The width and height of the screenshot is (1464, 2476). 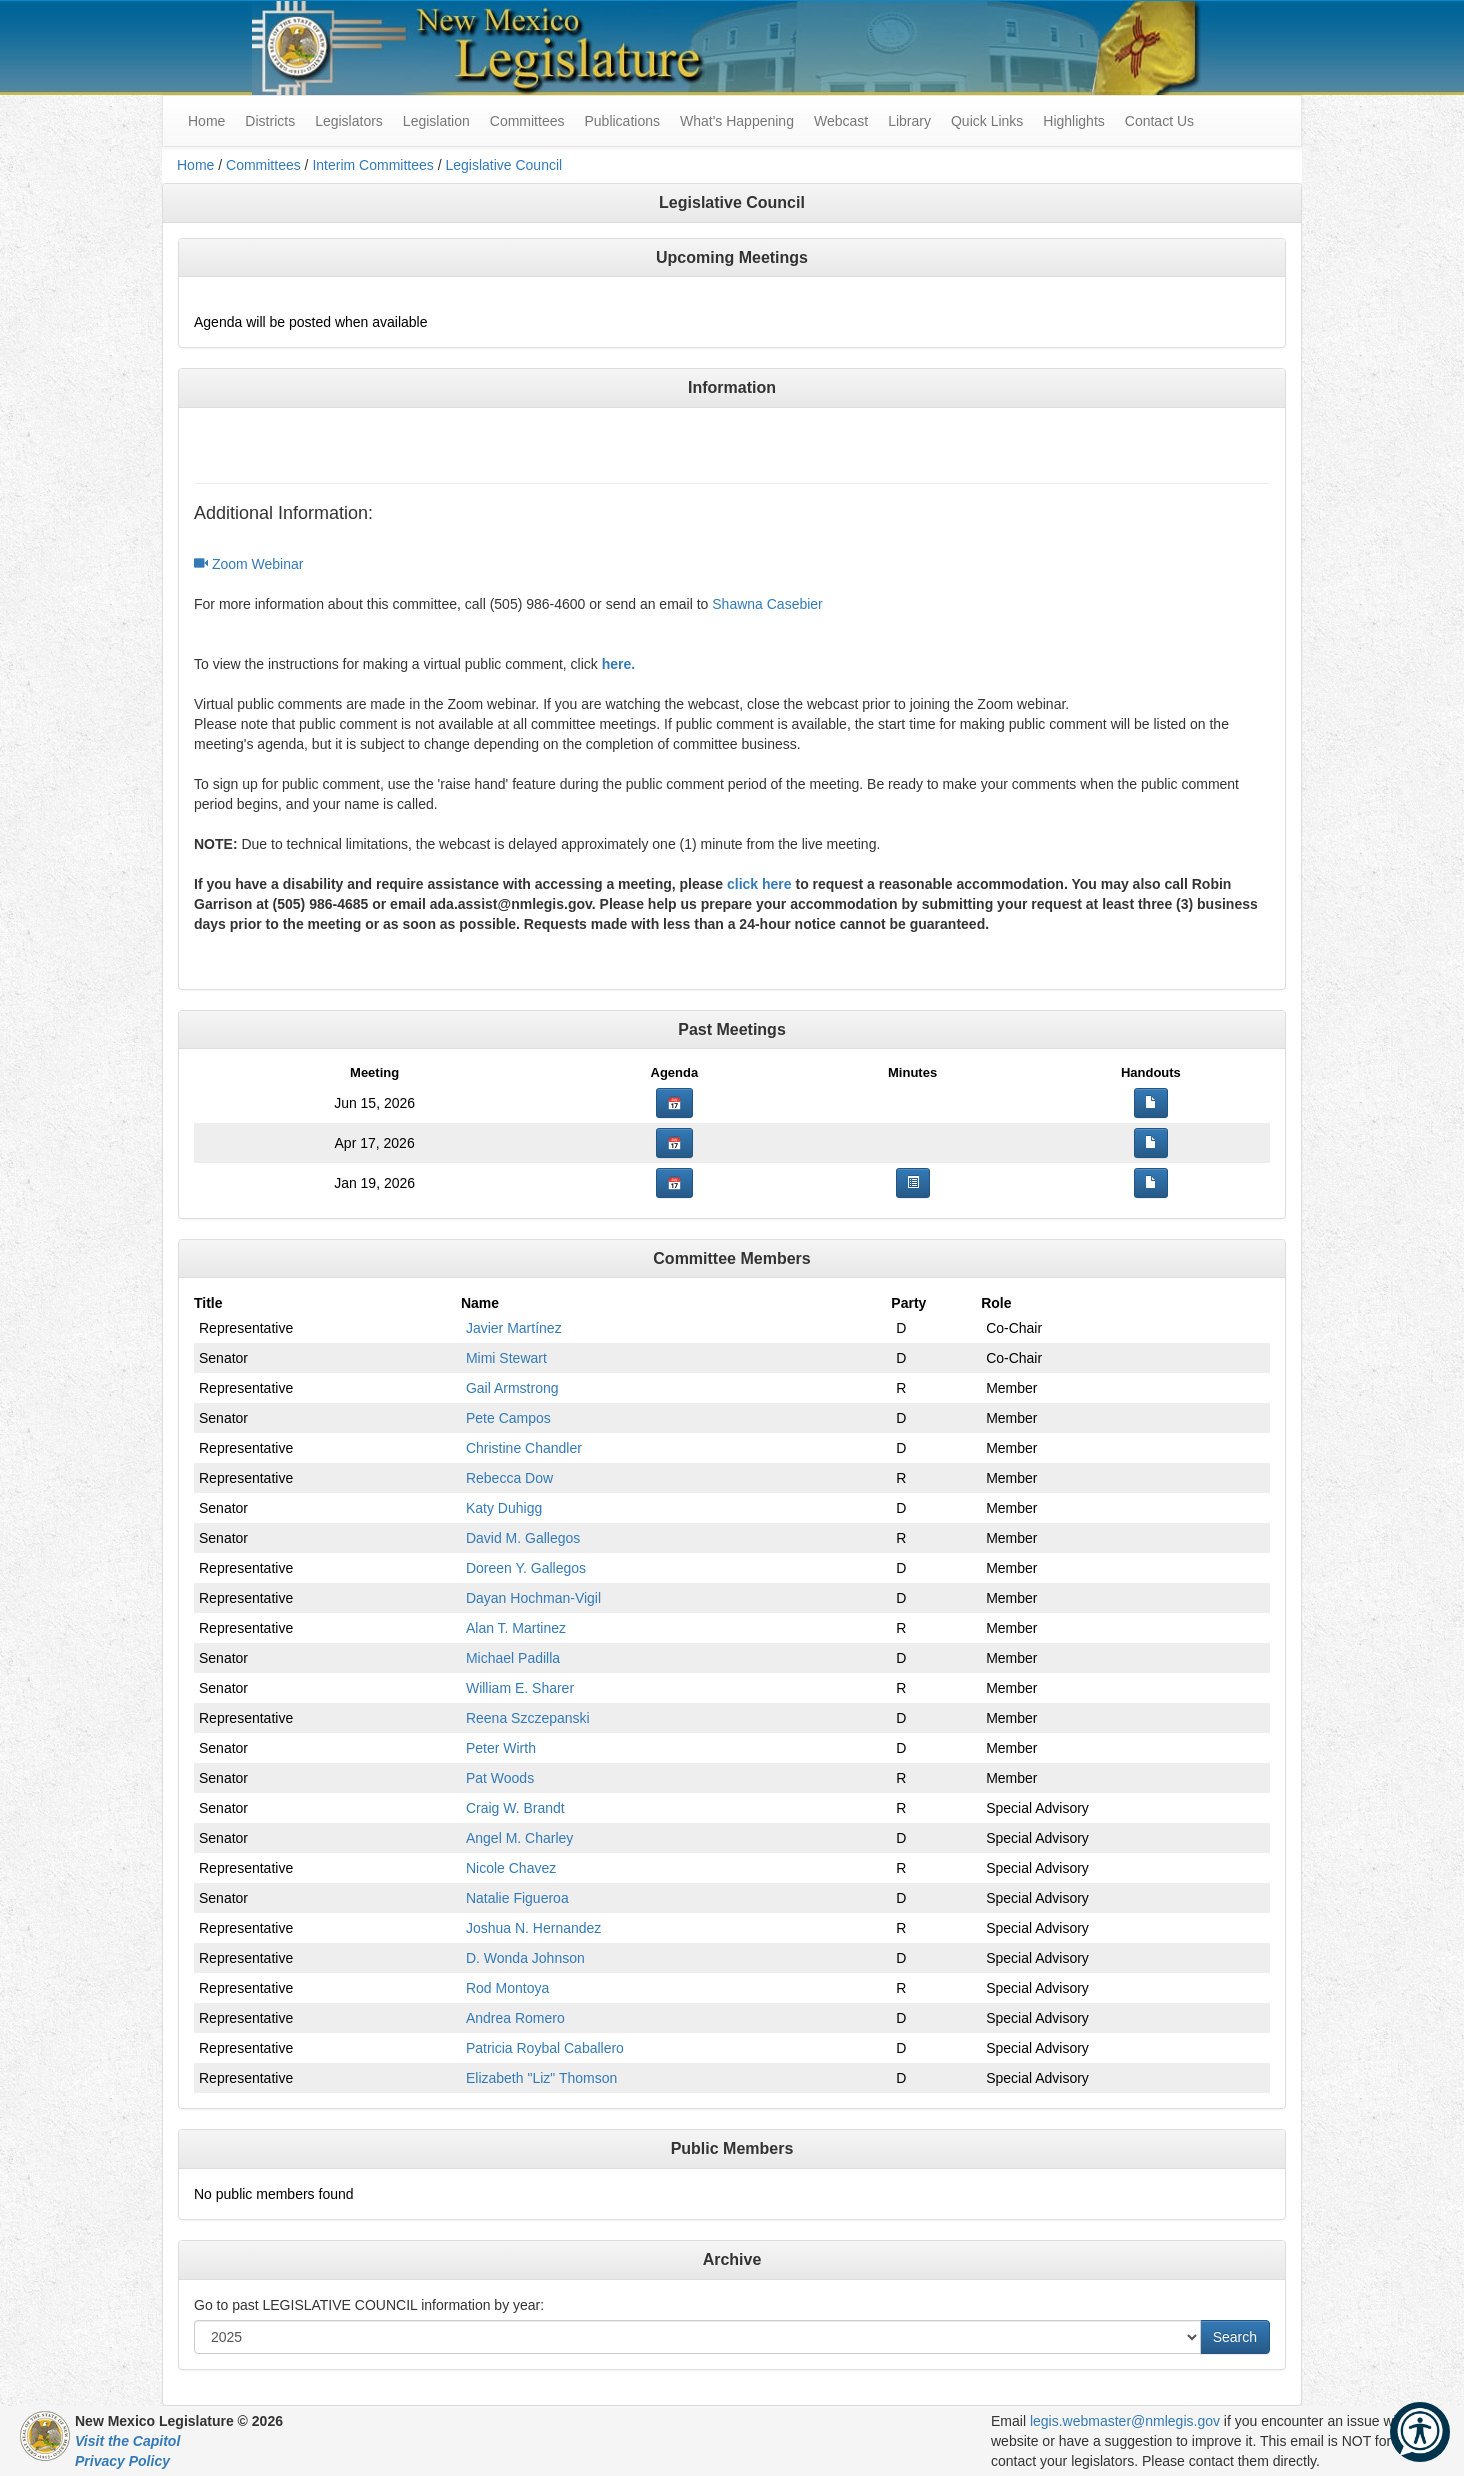 What do you see at coordinates (533, 1598) in the screenshot?
I see `Dayan Hochman-Vigil` at bounding box center [533, 1598].